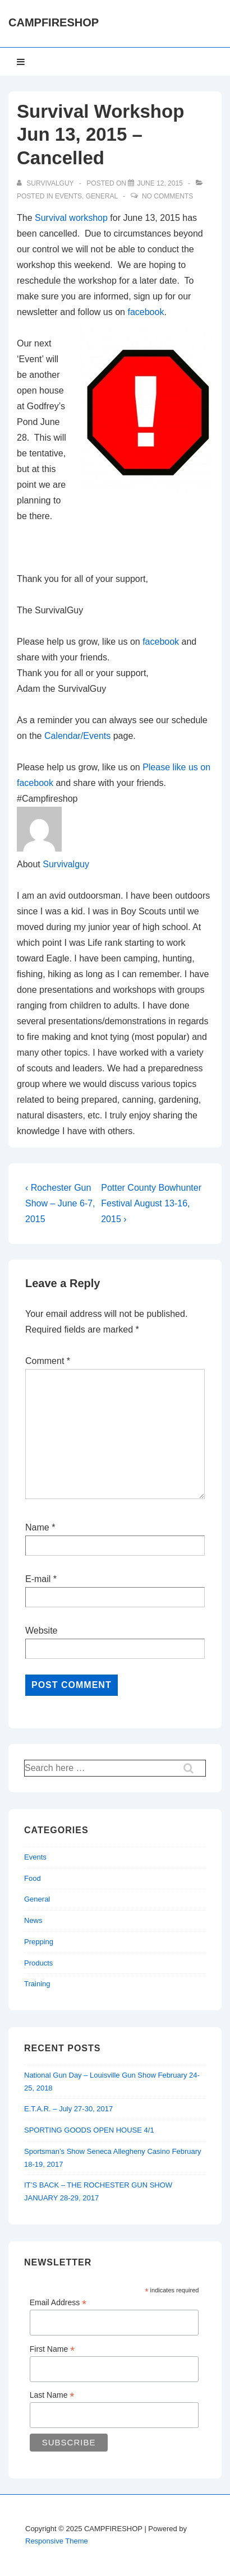 This screenshot has width=230, height=2576. I want to click on No Comments, so click(167, 196).